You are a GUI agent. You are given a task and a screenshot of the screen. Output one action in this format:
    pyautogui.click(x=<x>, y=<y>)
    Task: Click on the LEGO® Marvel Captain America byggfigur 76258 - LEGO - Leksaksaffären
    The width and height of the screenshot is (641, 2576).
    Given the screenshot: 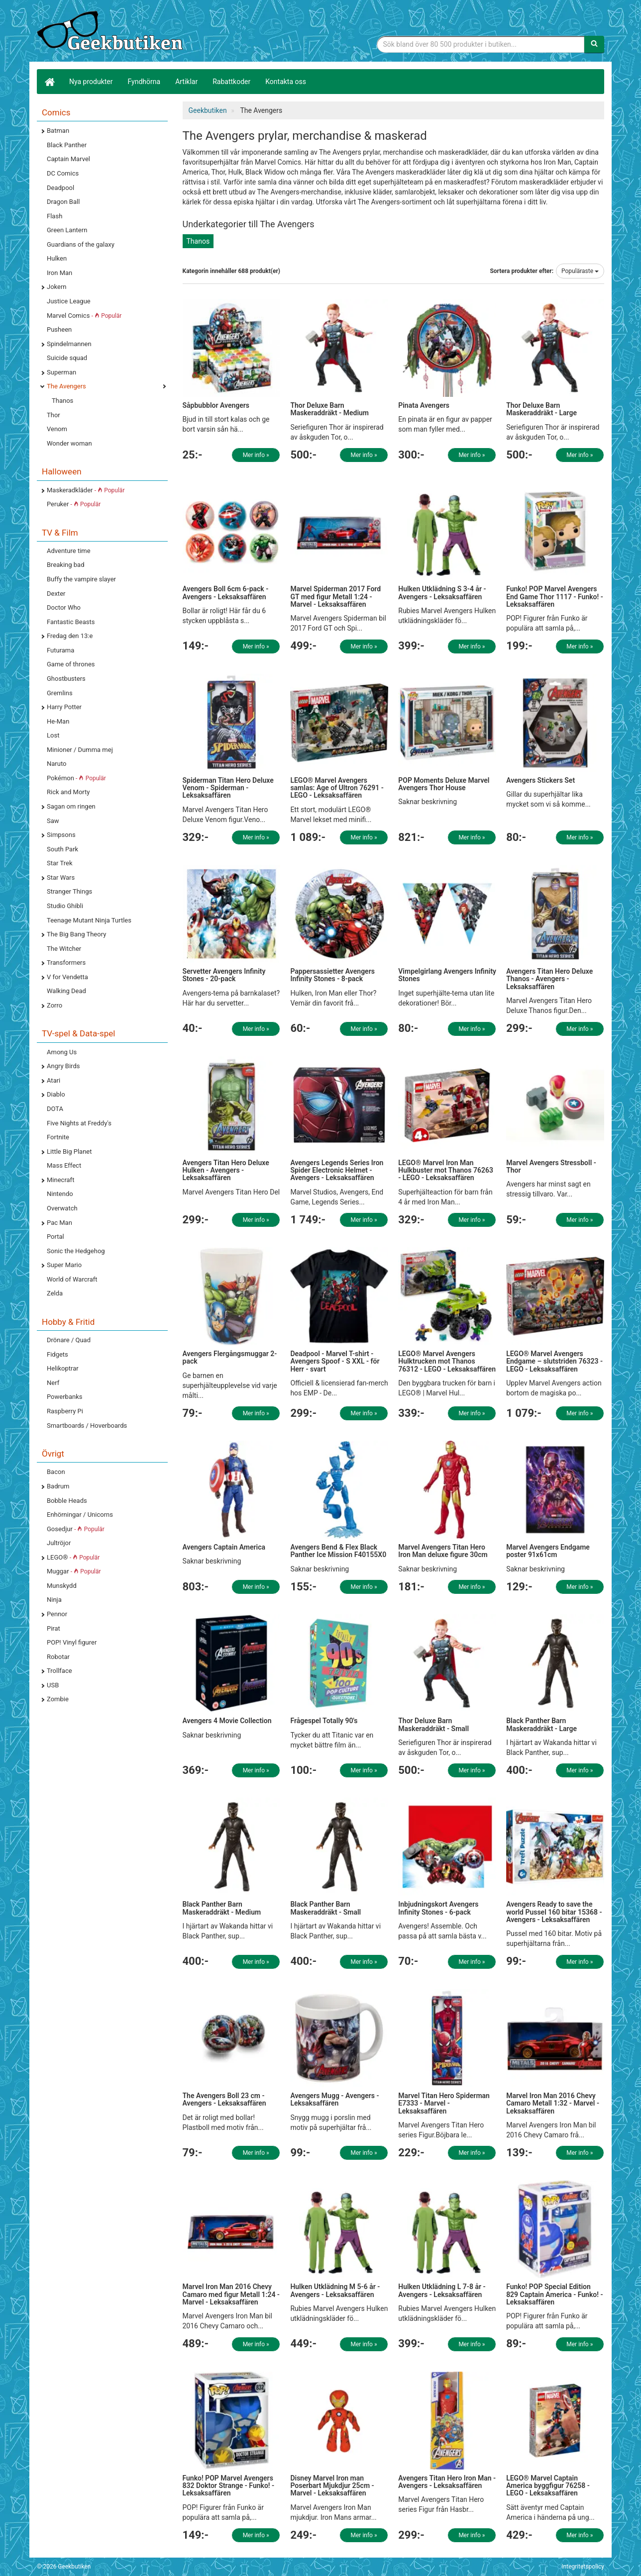 What is the action you would take?
    pyautogui.click(x=548, y=2485)
    